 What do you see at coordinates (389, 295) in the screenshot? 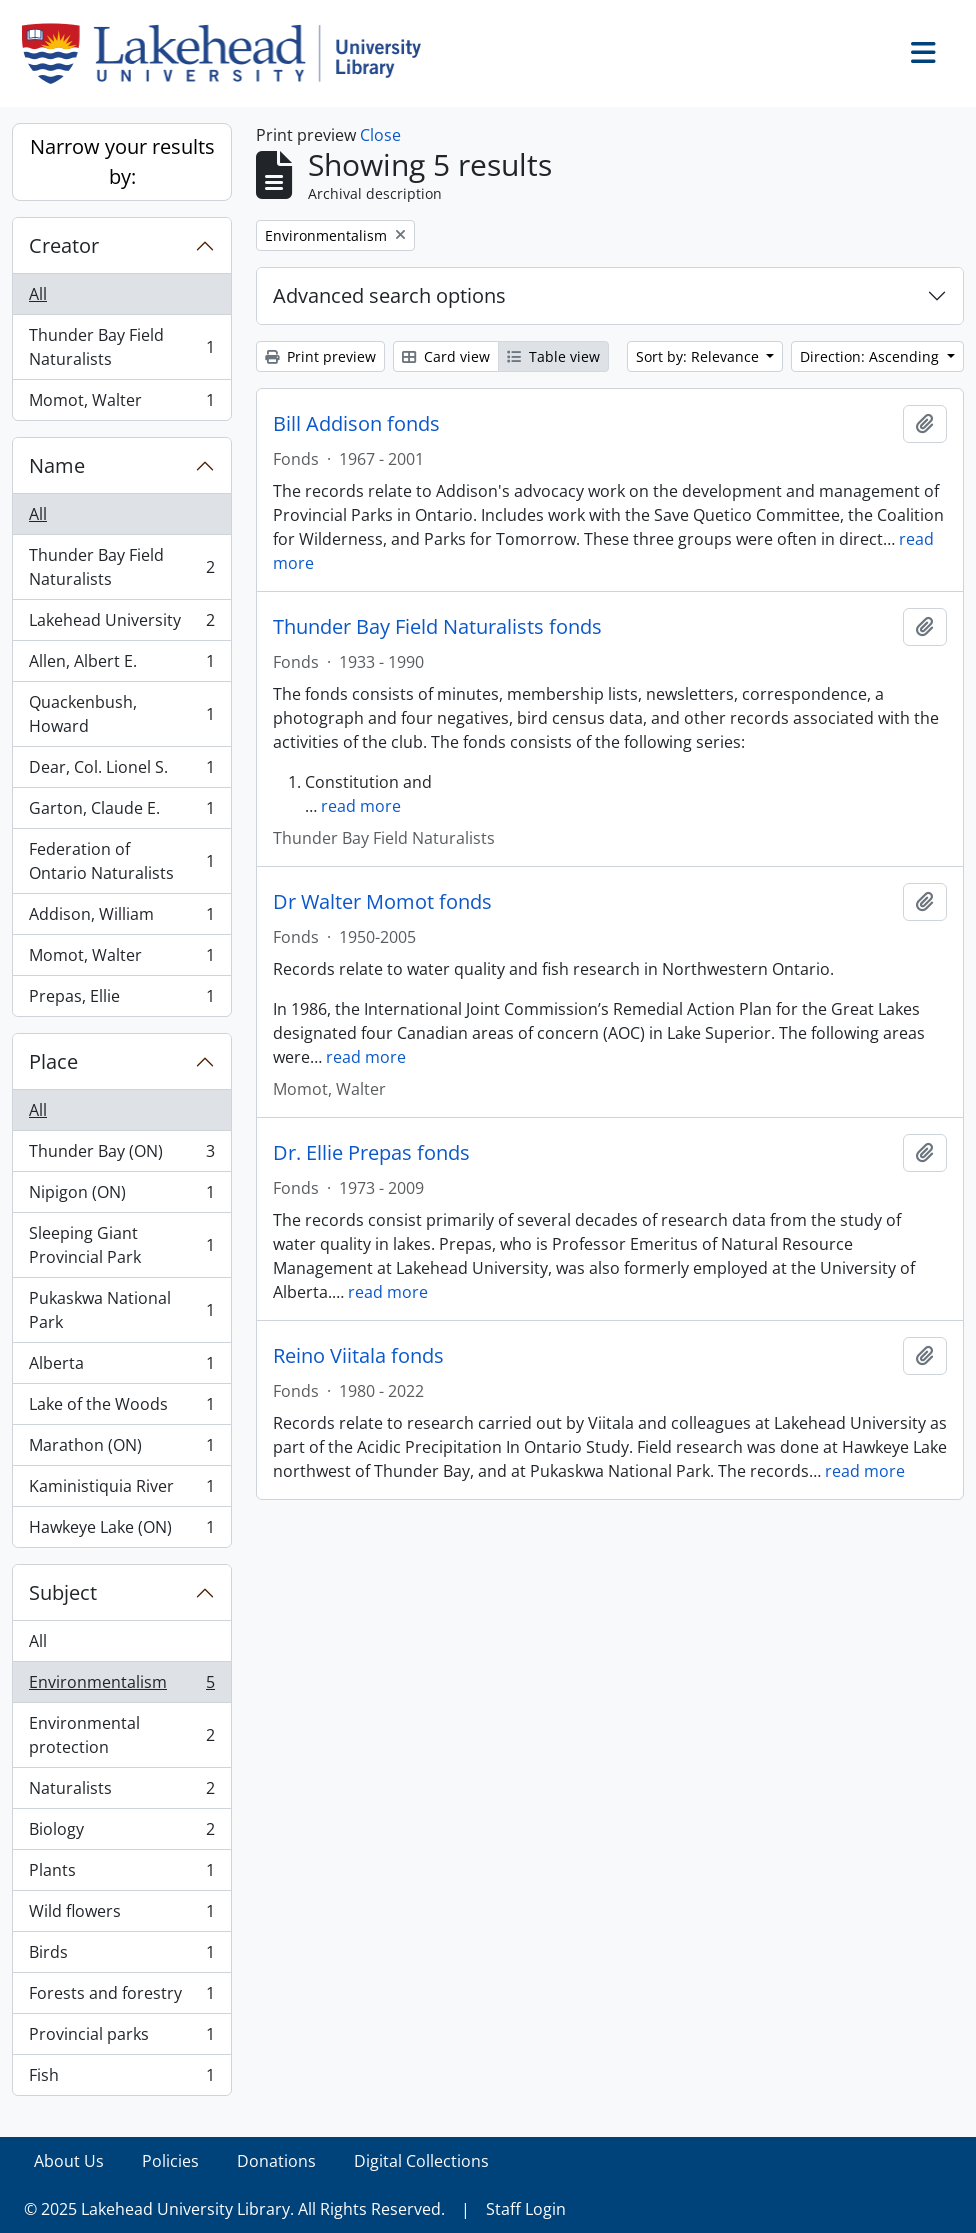
I see `Advanced search options` at bounding box center [389, 295].